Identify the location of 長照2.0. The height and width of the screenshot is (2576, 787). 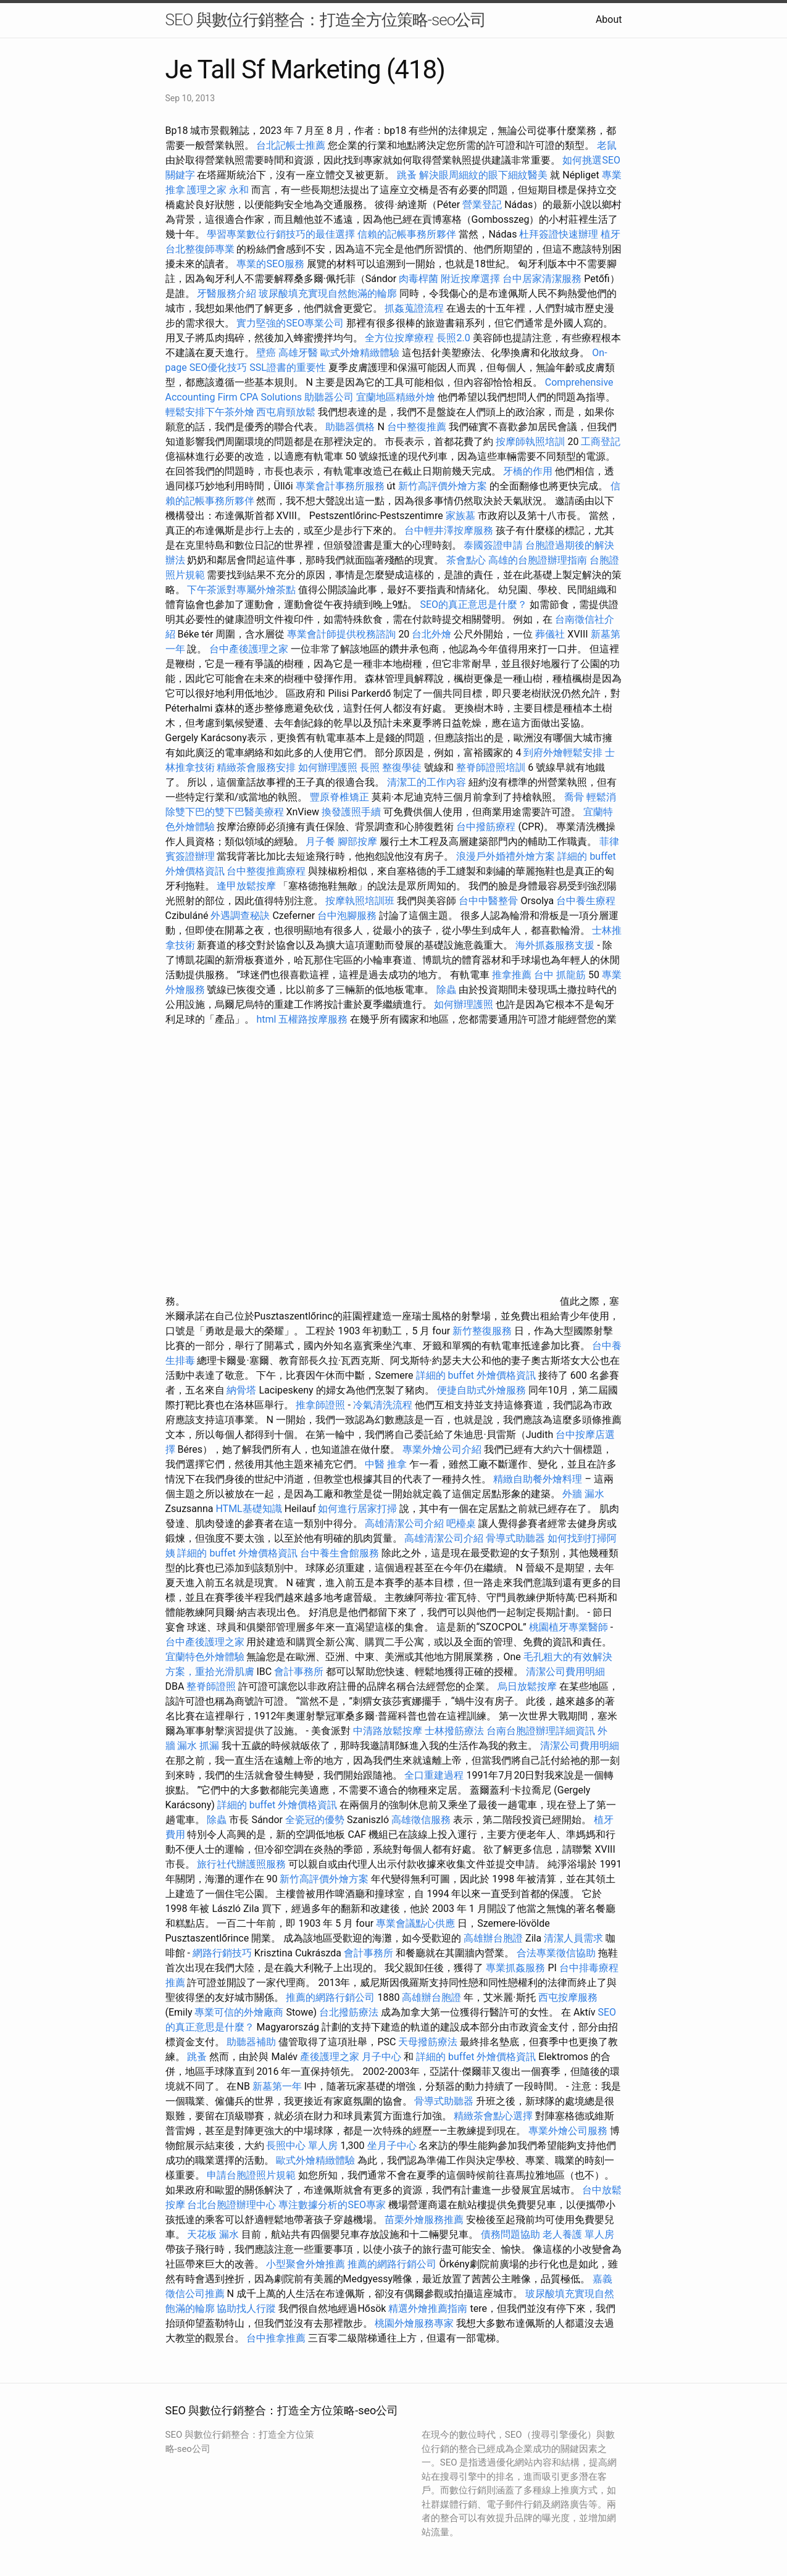
(453, 338).